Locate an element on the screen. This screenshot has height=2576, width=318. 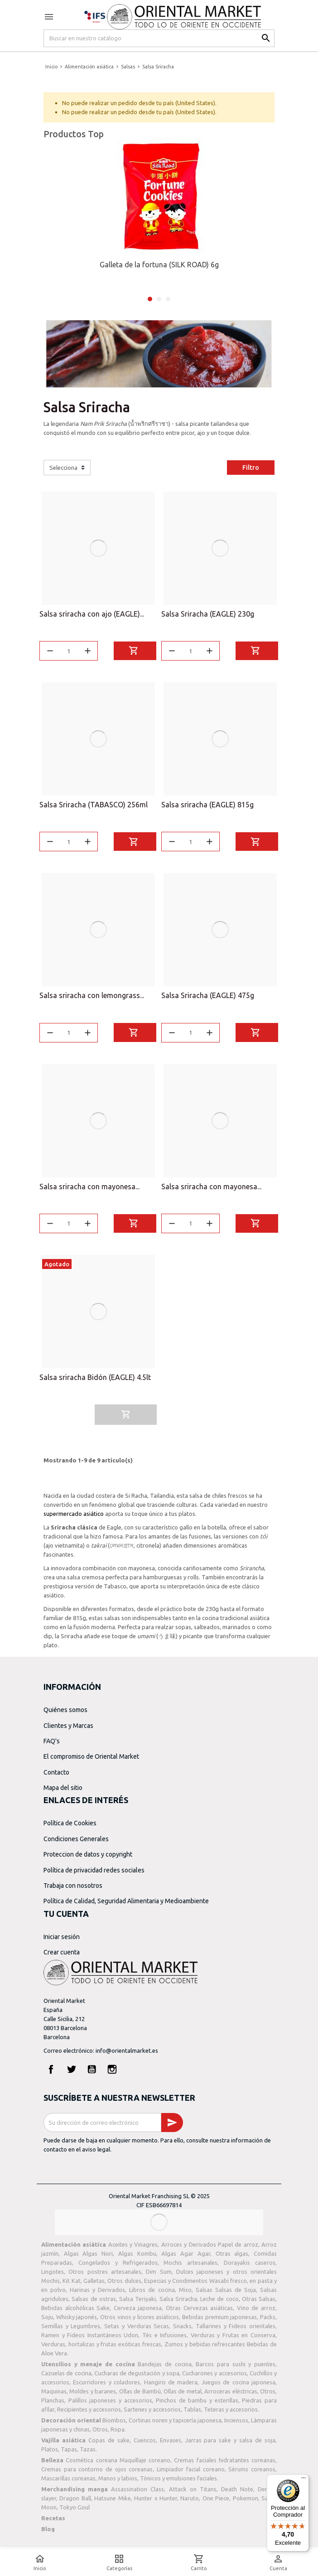
Attack on Titans is located at coordinates (193, 2492).